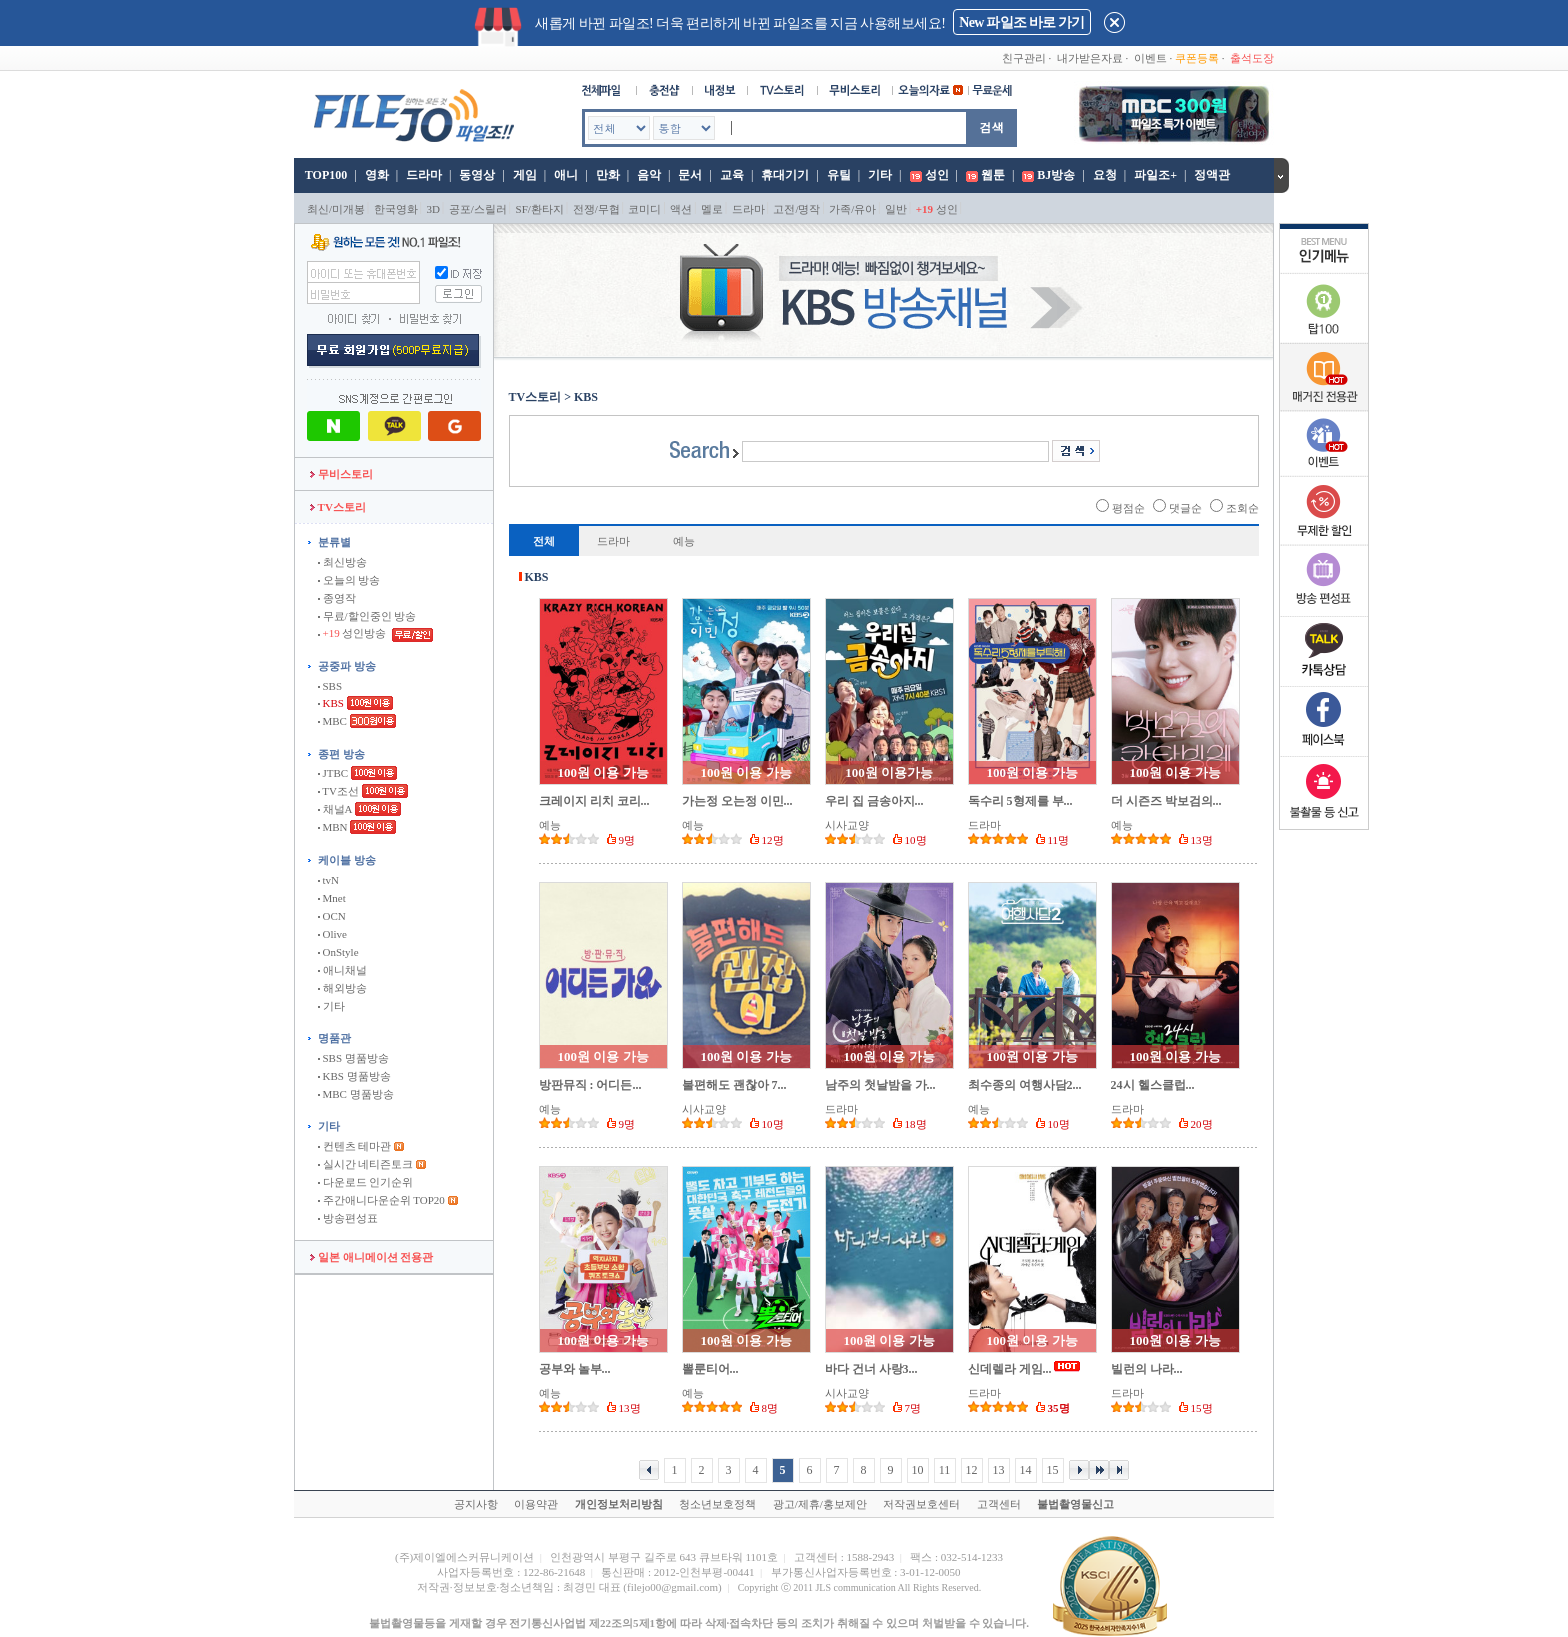  What do you see at coordinates (1105, 175) in the screenshot?
I see `요청` at bounding box center [1105, 175].